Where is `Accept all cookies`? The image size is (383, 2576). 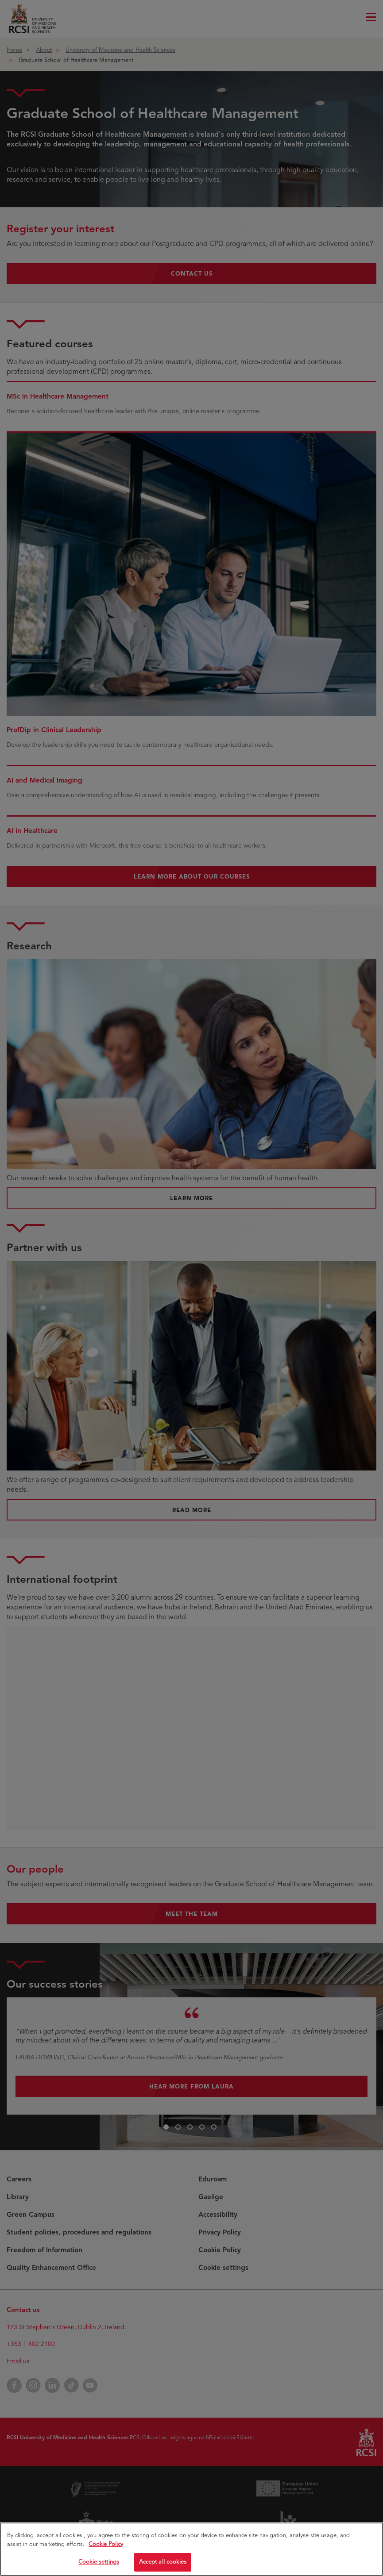
Accept all cookies is located at coordinates (162, 2565).